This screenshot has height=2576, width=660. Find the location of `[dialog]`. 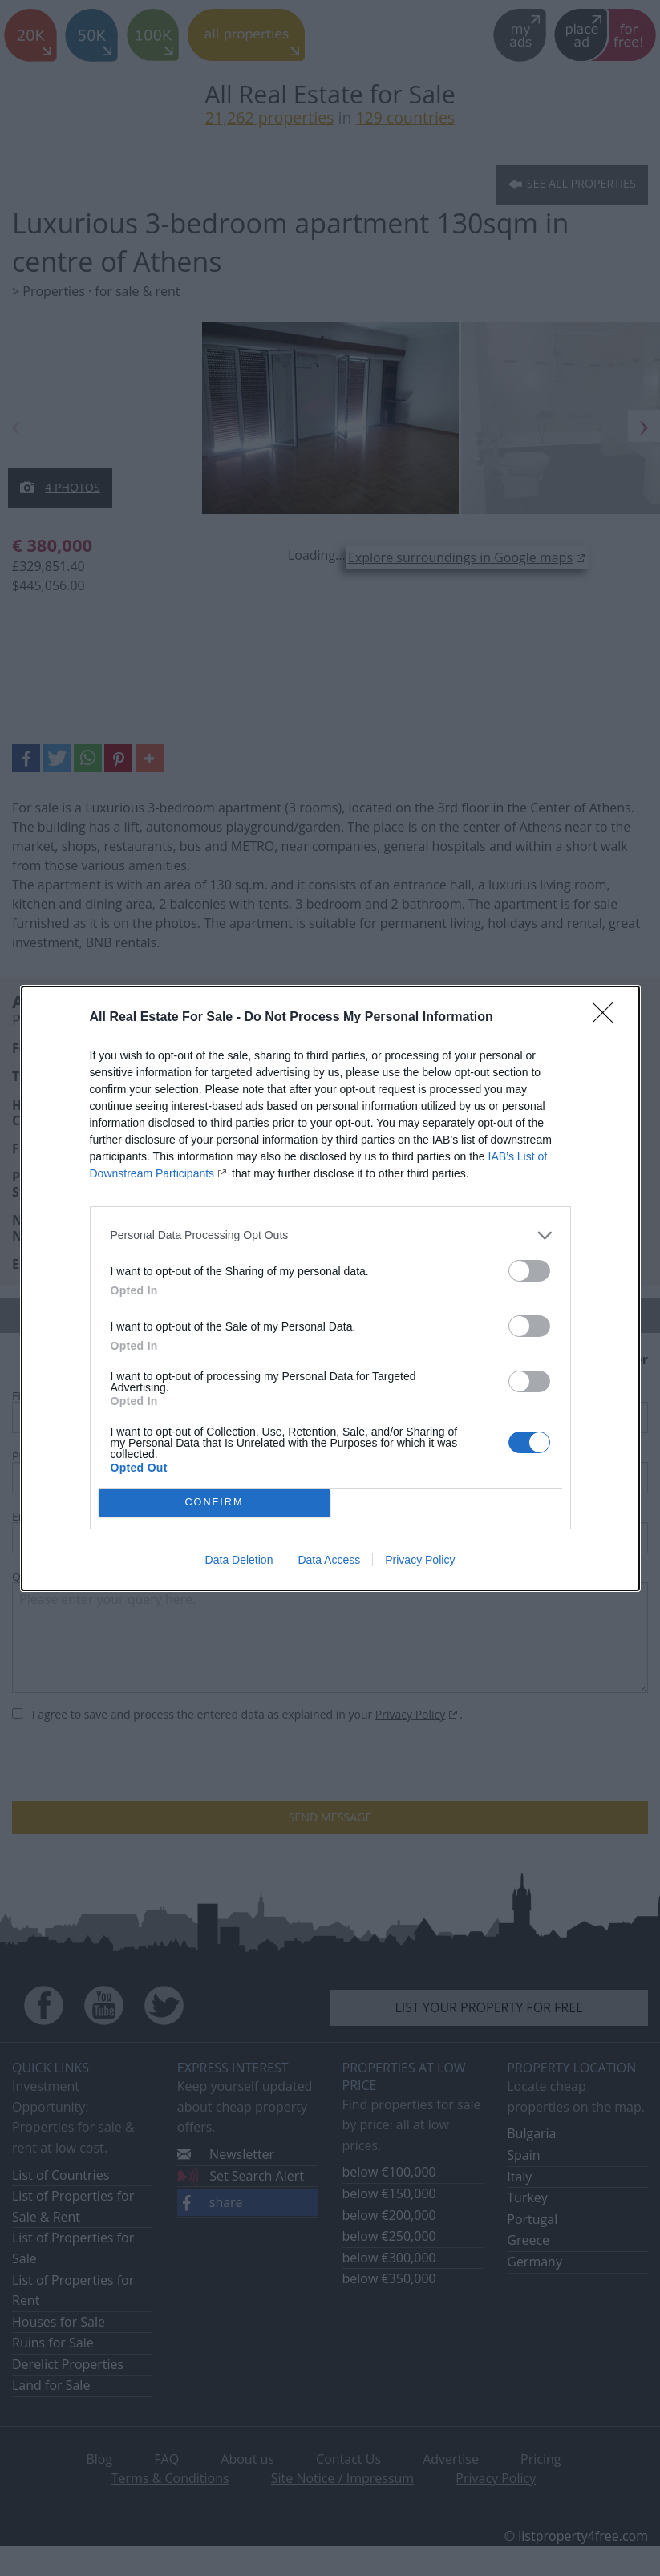

[dialog] is located at coordinates (330, 1288).